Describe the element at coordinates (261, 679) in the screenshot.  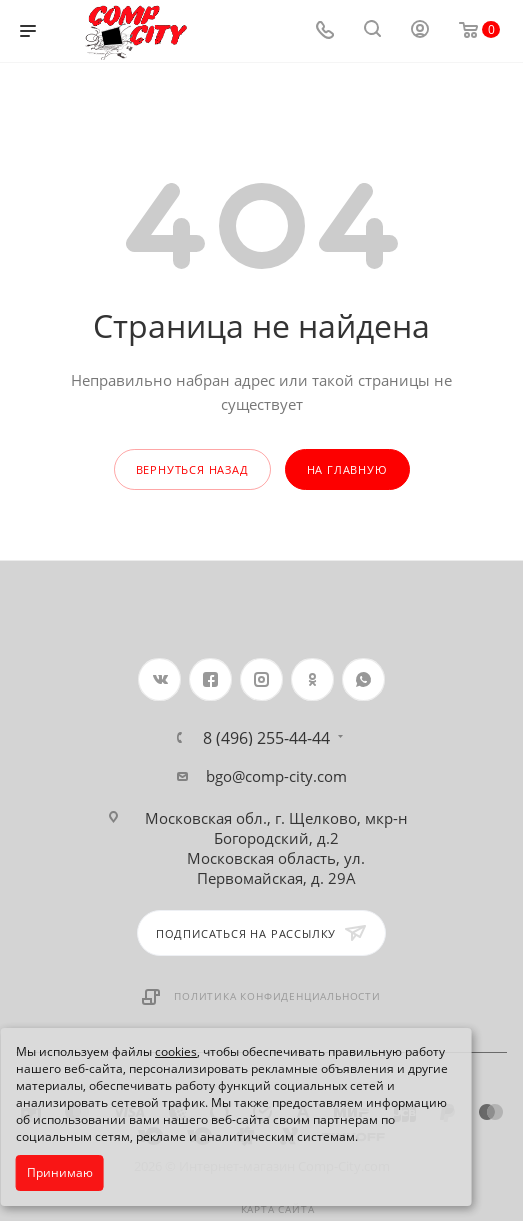
I see `Instagram` at that location.